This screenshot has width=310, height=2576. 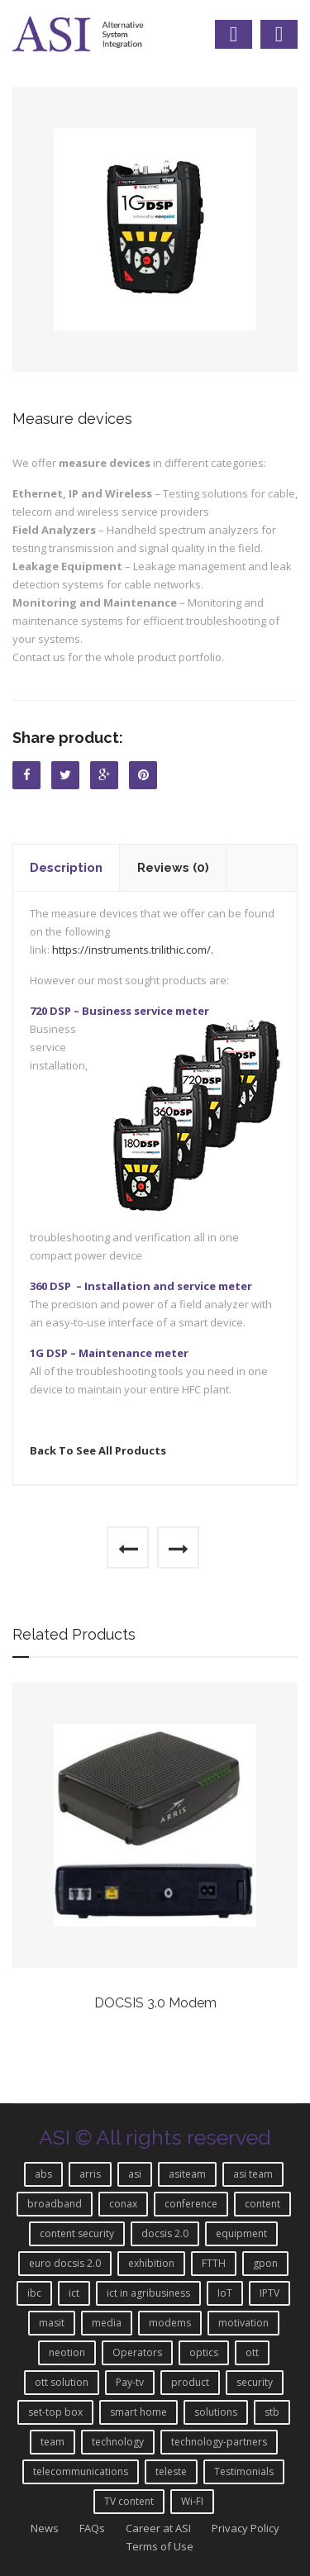 I want to click on docsis 2.0, so click(x=164, y=2233).